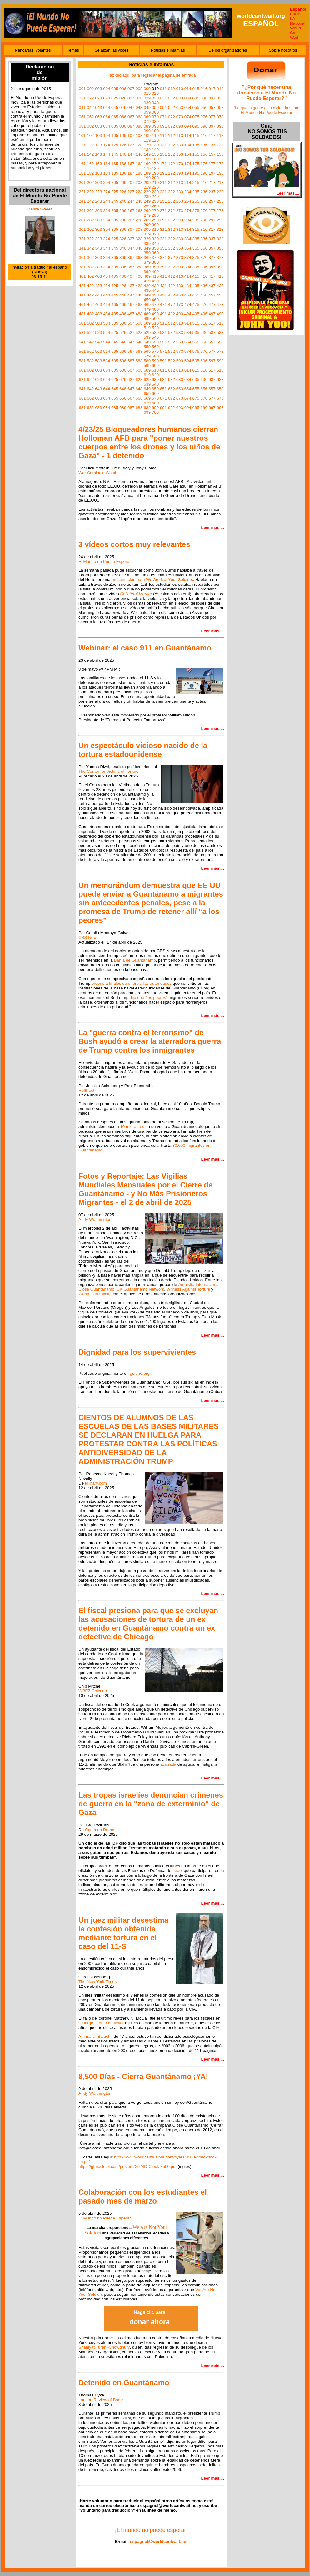 This screenshot has width=310, height=2576. What do you see at coordinates (98, 98) in the screenshot?
I see `023` at bounding box center [98, 98].